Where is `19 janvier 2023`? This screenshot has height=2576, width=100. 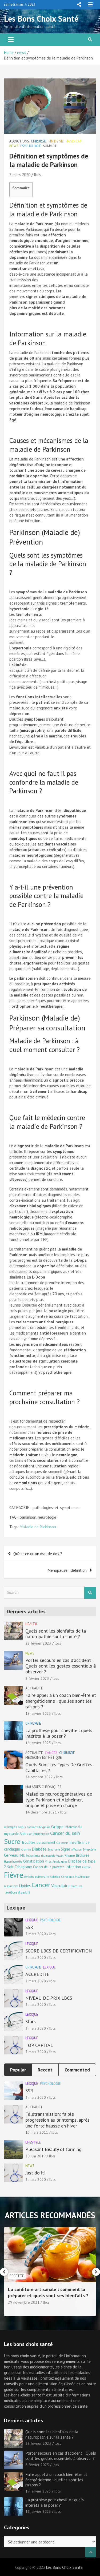 19 janvier 2023 is located at coordinates (38, 1713).